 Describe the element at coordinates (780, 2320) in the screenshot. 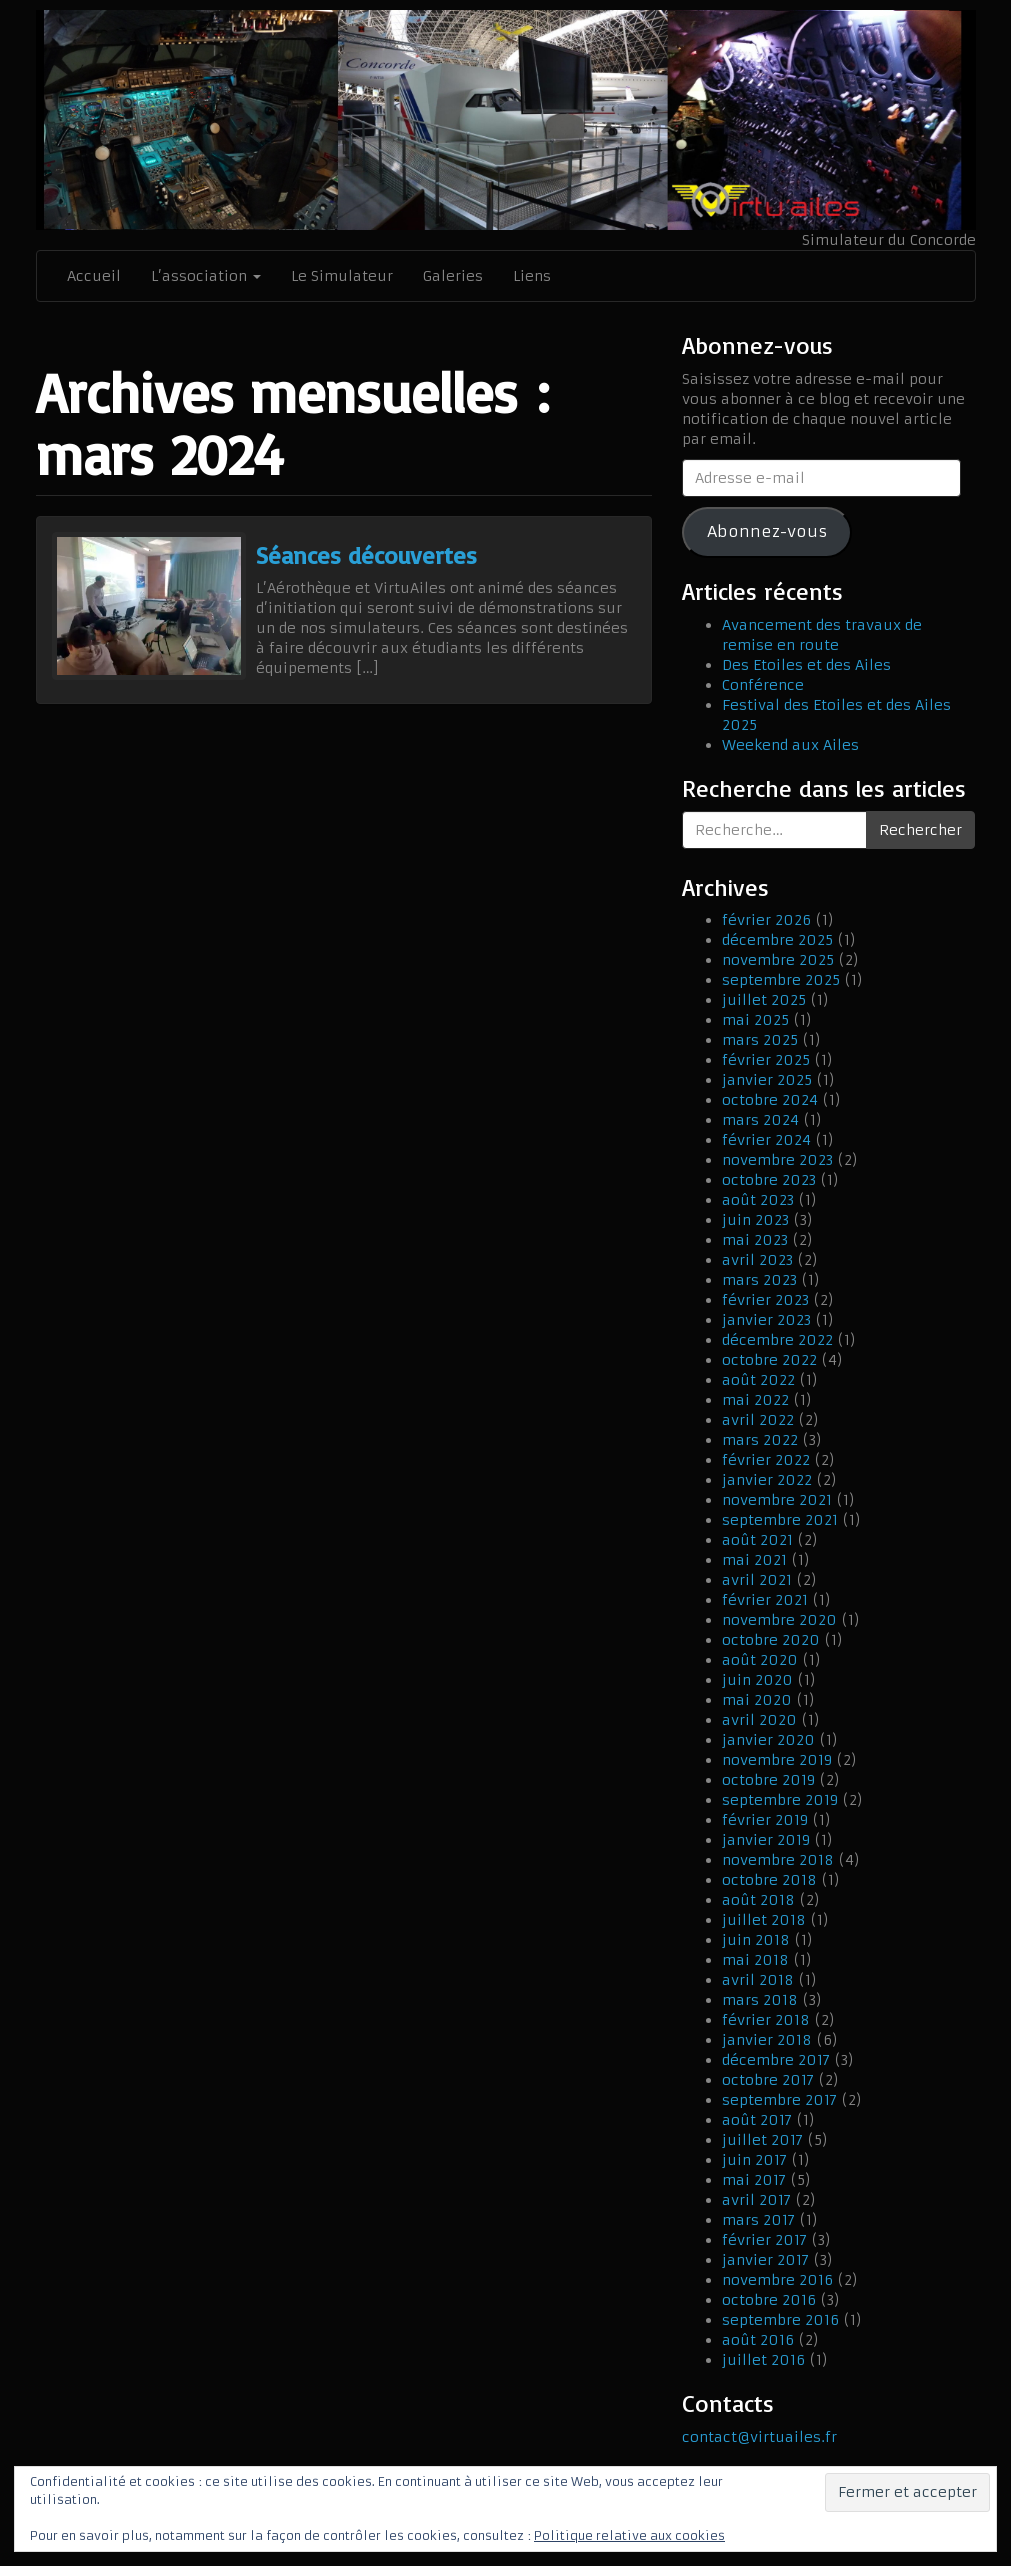

I see `septembre 2016` at that location.